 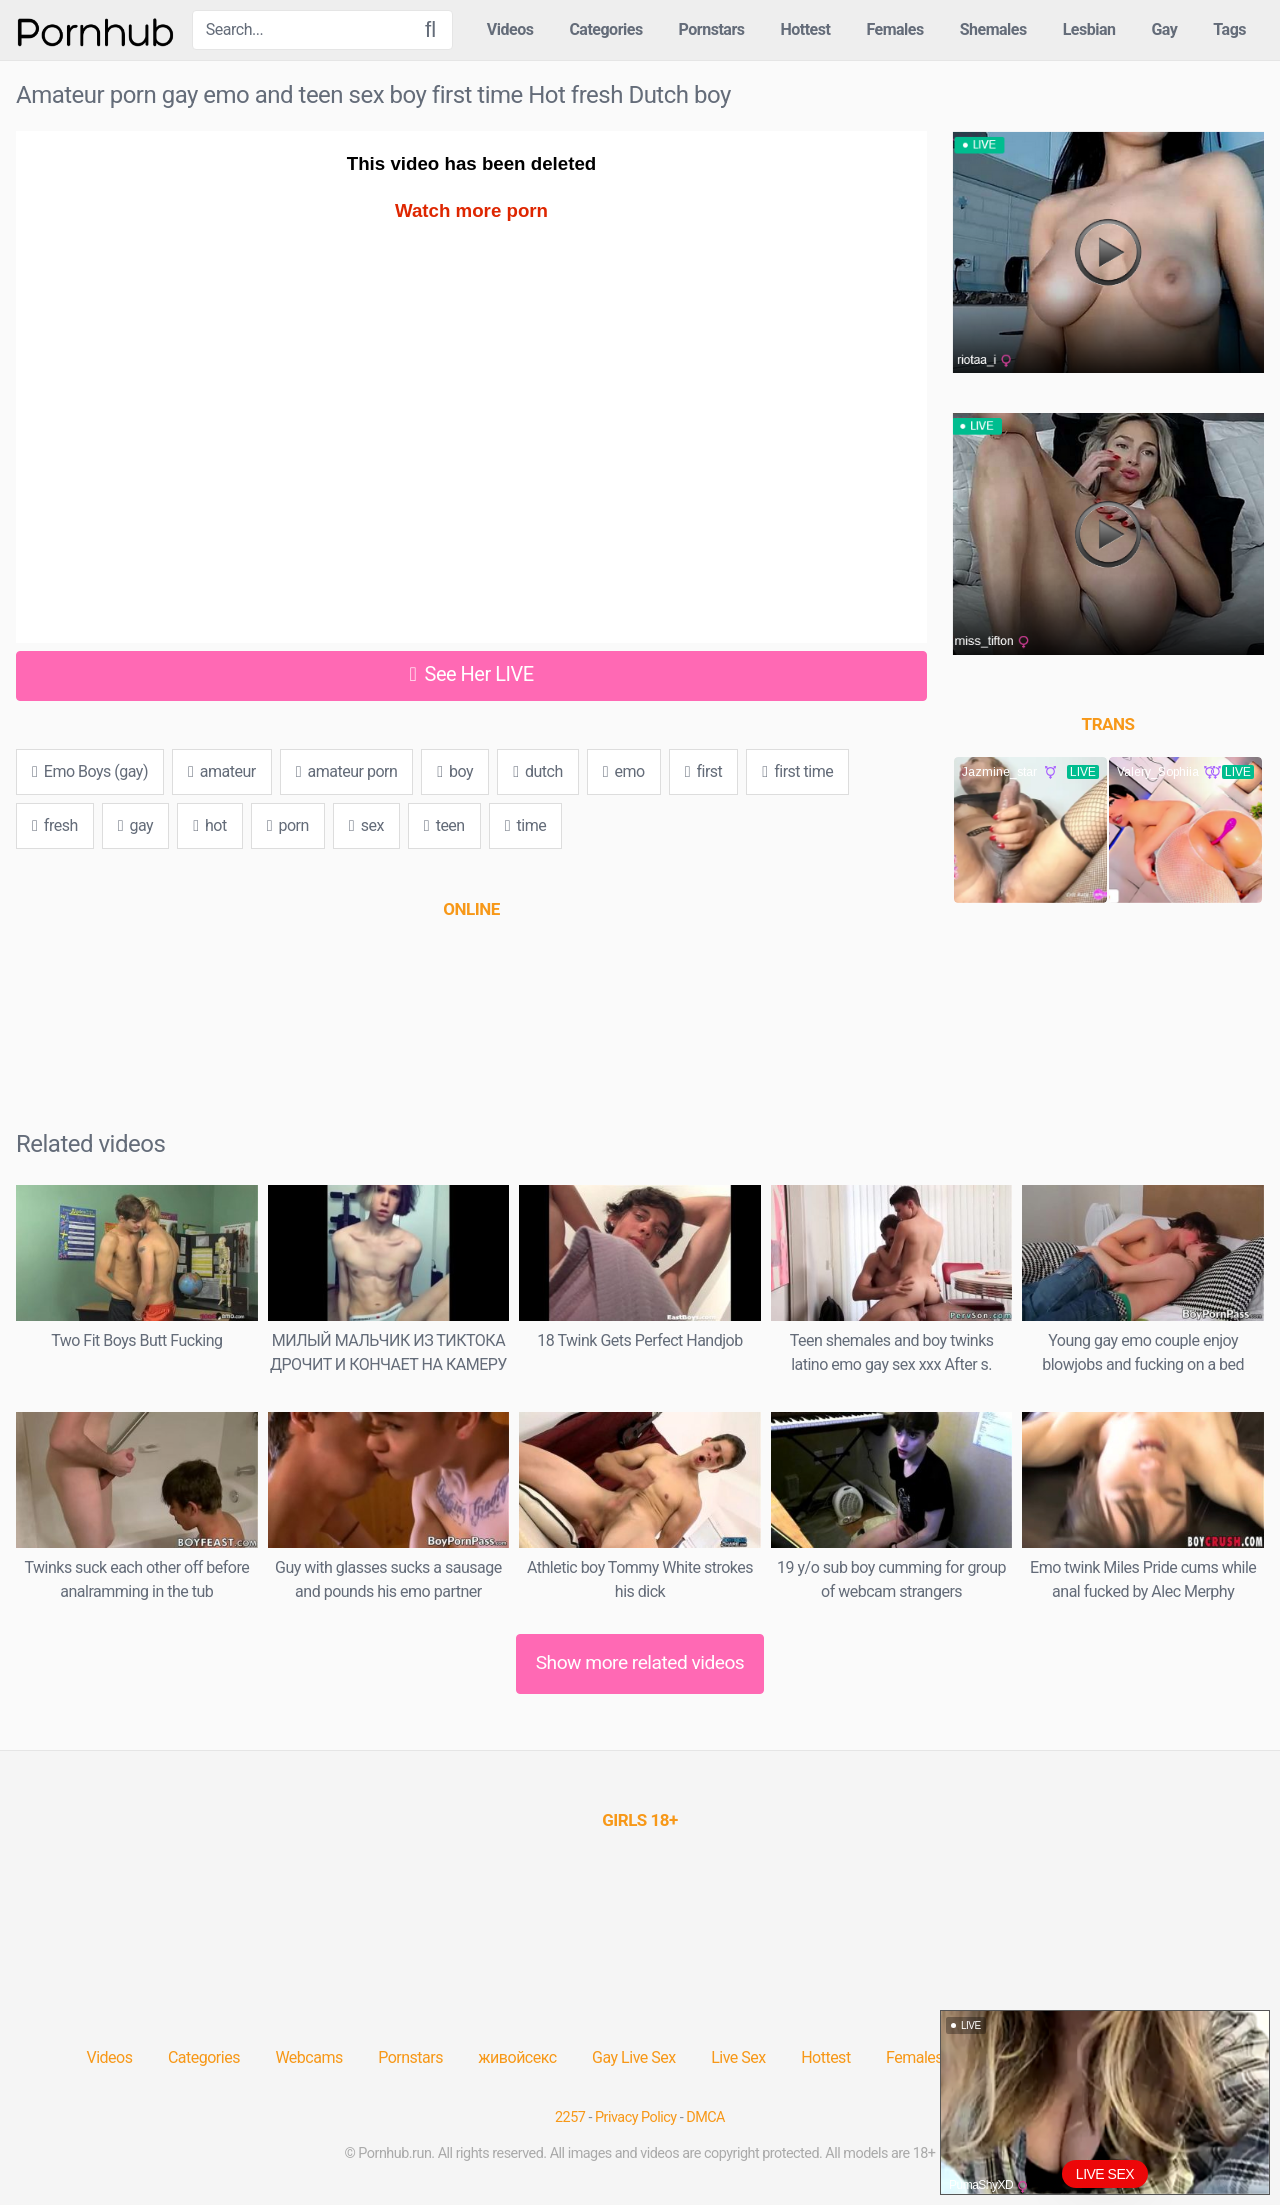 What do you see at coordinates (993, 29) in the screenshot?
I see `Shemales` at bounding box center [993, 29].